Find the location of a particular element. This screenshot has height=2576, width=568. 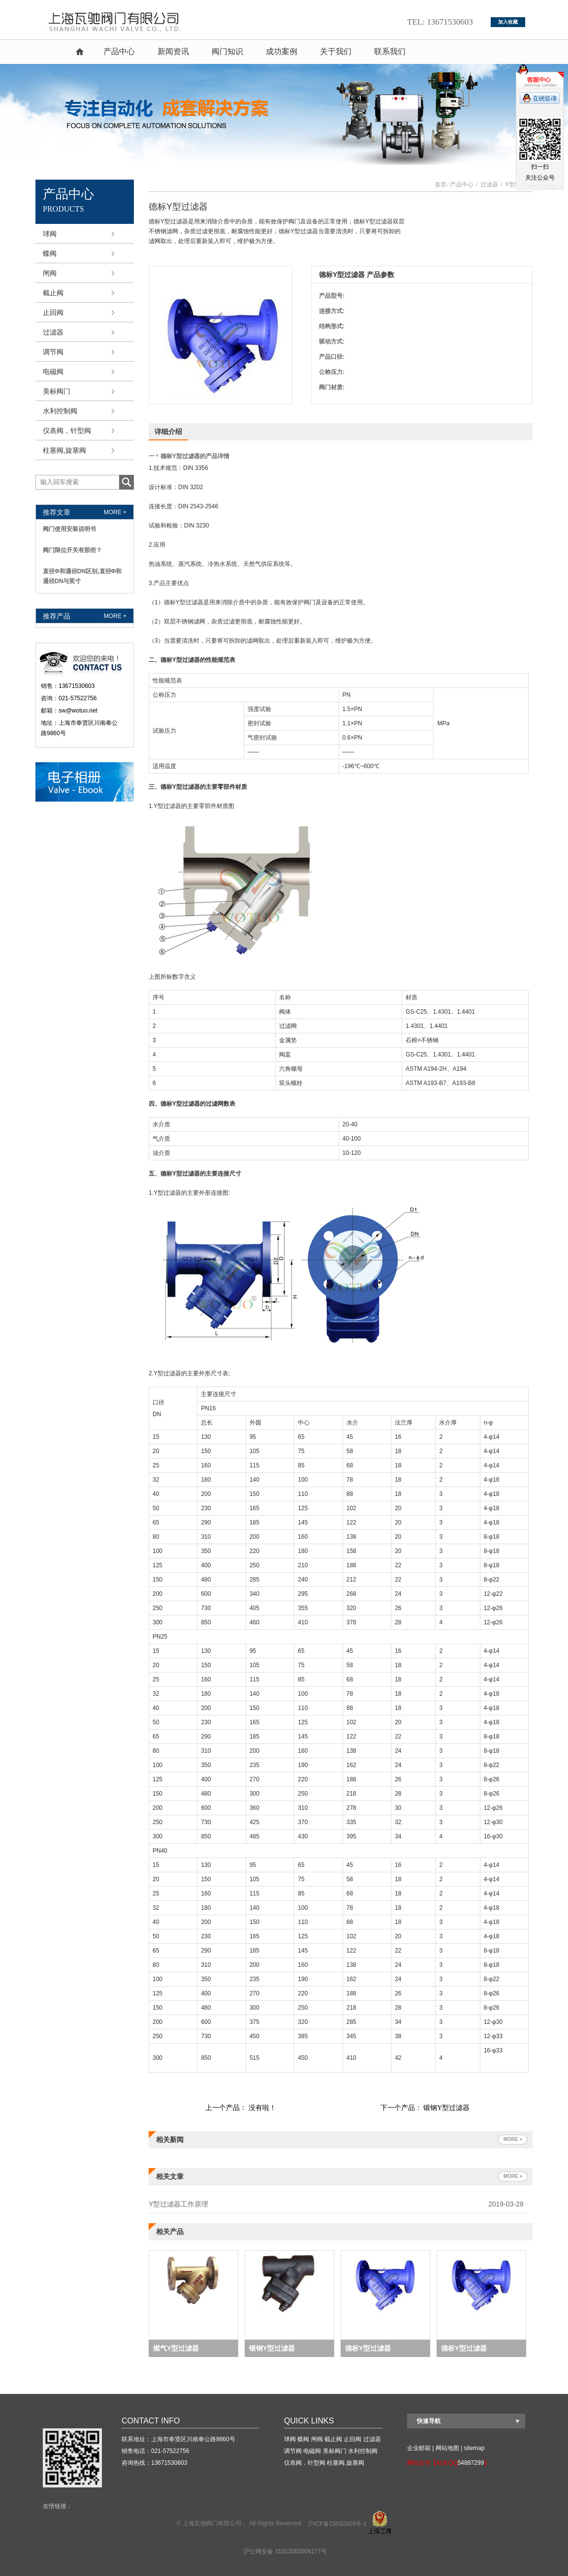

德标Y型过滤器 is located at coordinates (368, 2348).